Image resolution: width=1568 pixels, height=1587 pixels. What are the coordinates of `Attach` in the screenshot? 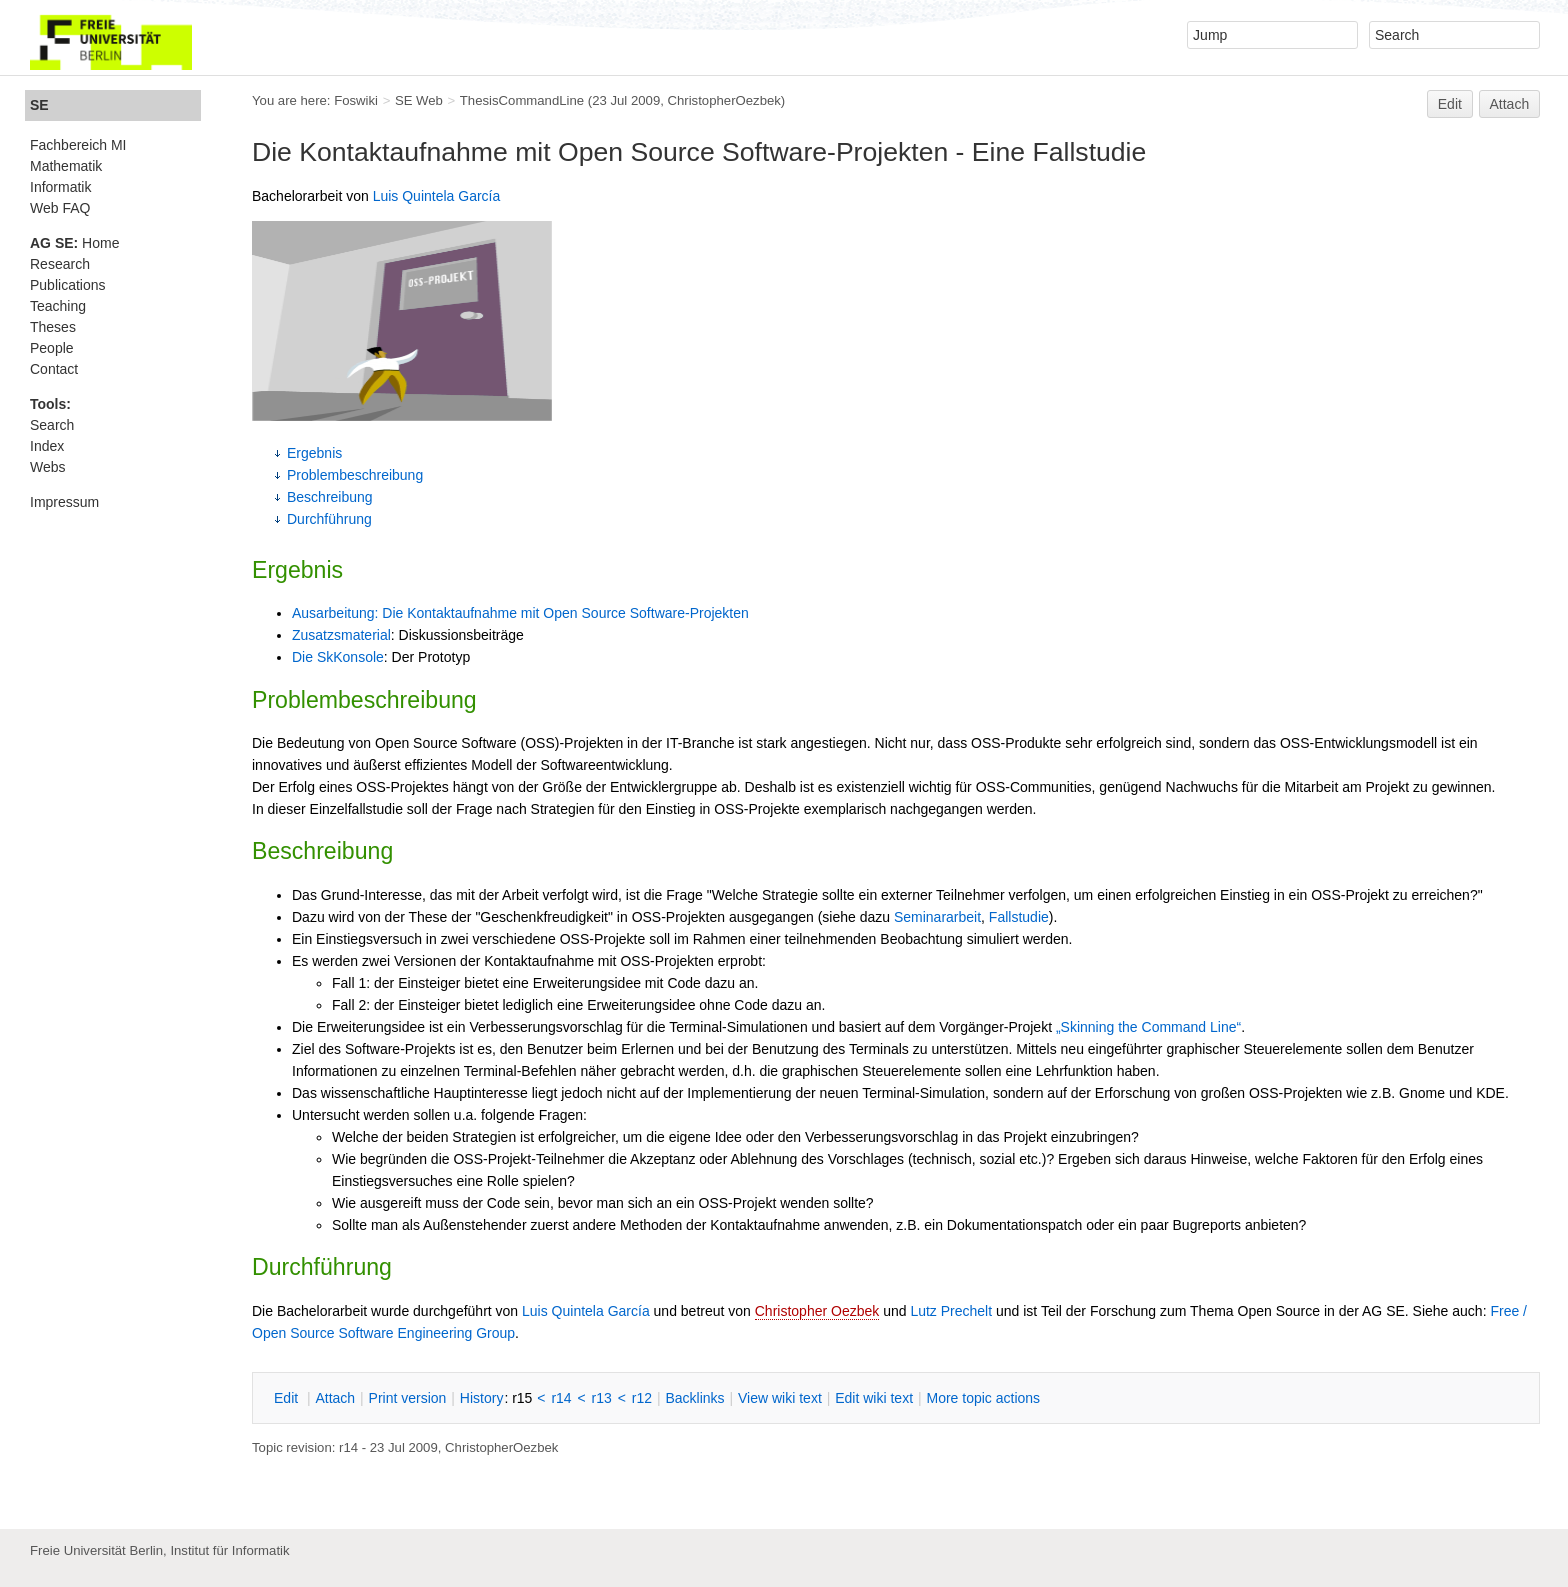 It's located at (1510, 104).